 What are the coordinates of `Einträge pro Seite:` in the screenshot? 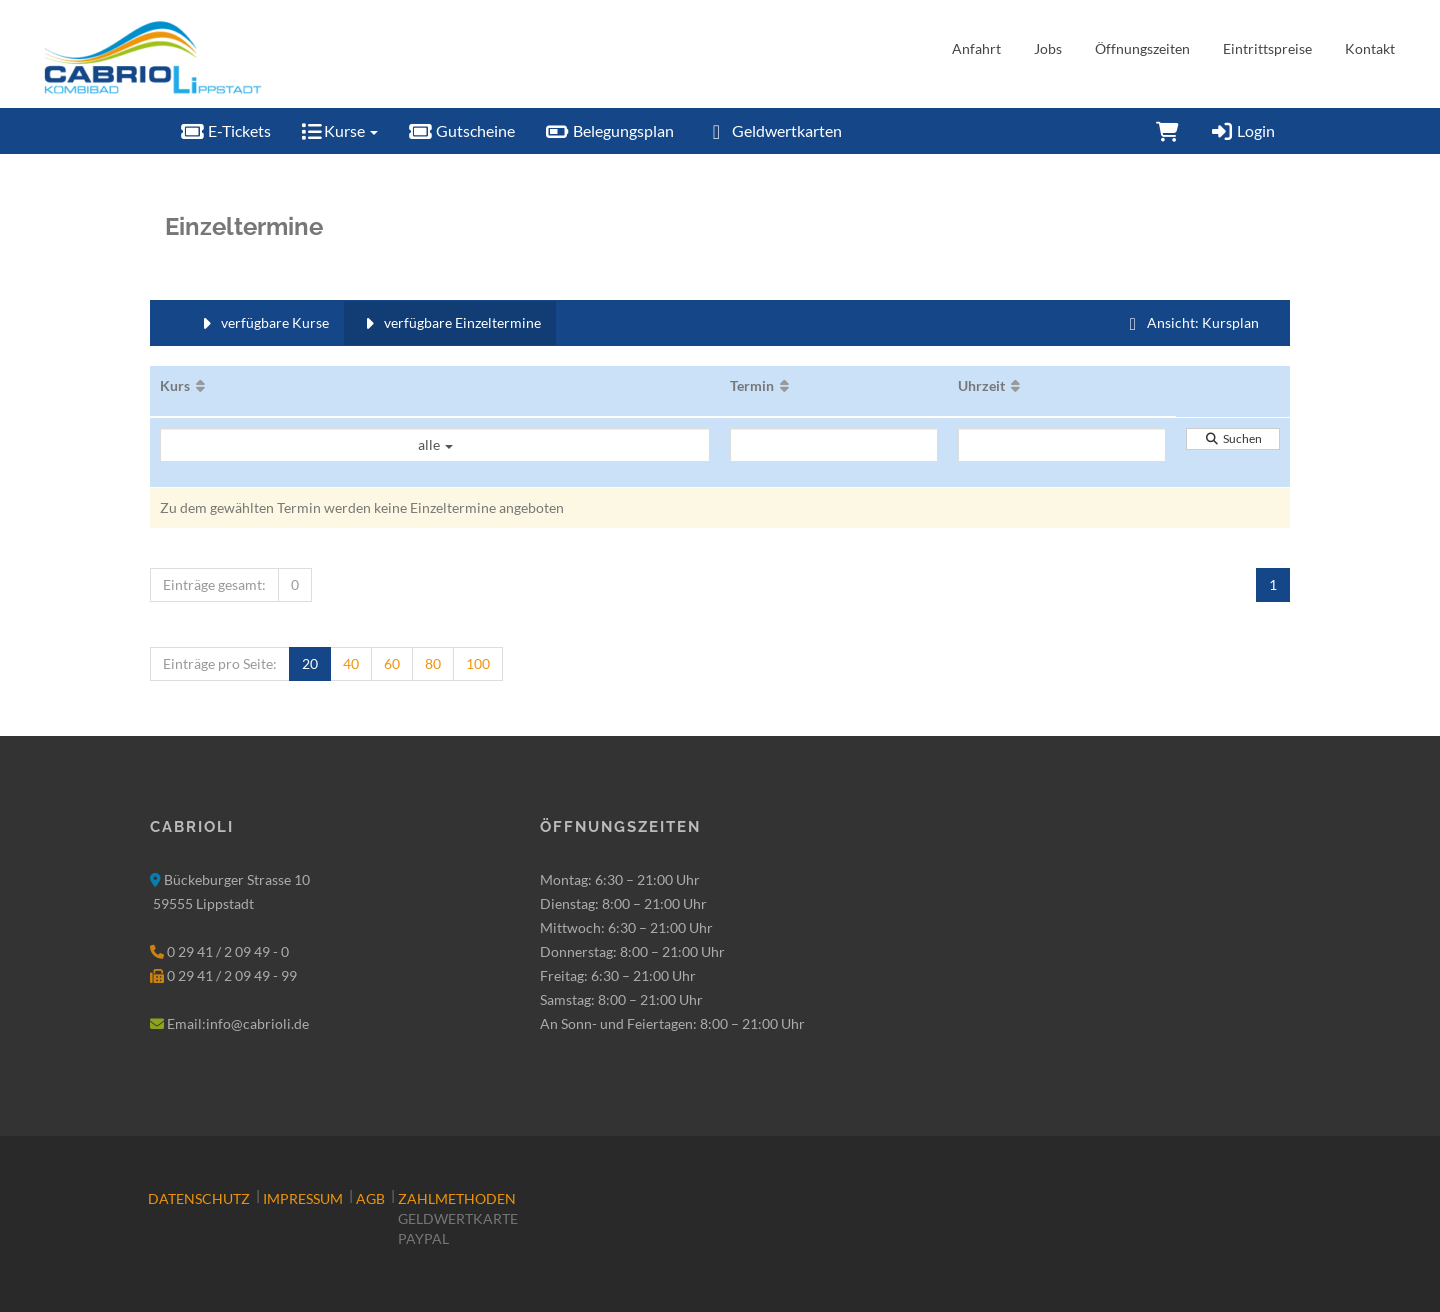 It's located at (220, 663).